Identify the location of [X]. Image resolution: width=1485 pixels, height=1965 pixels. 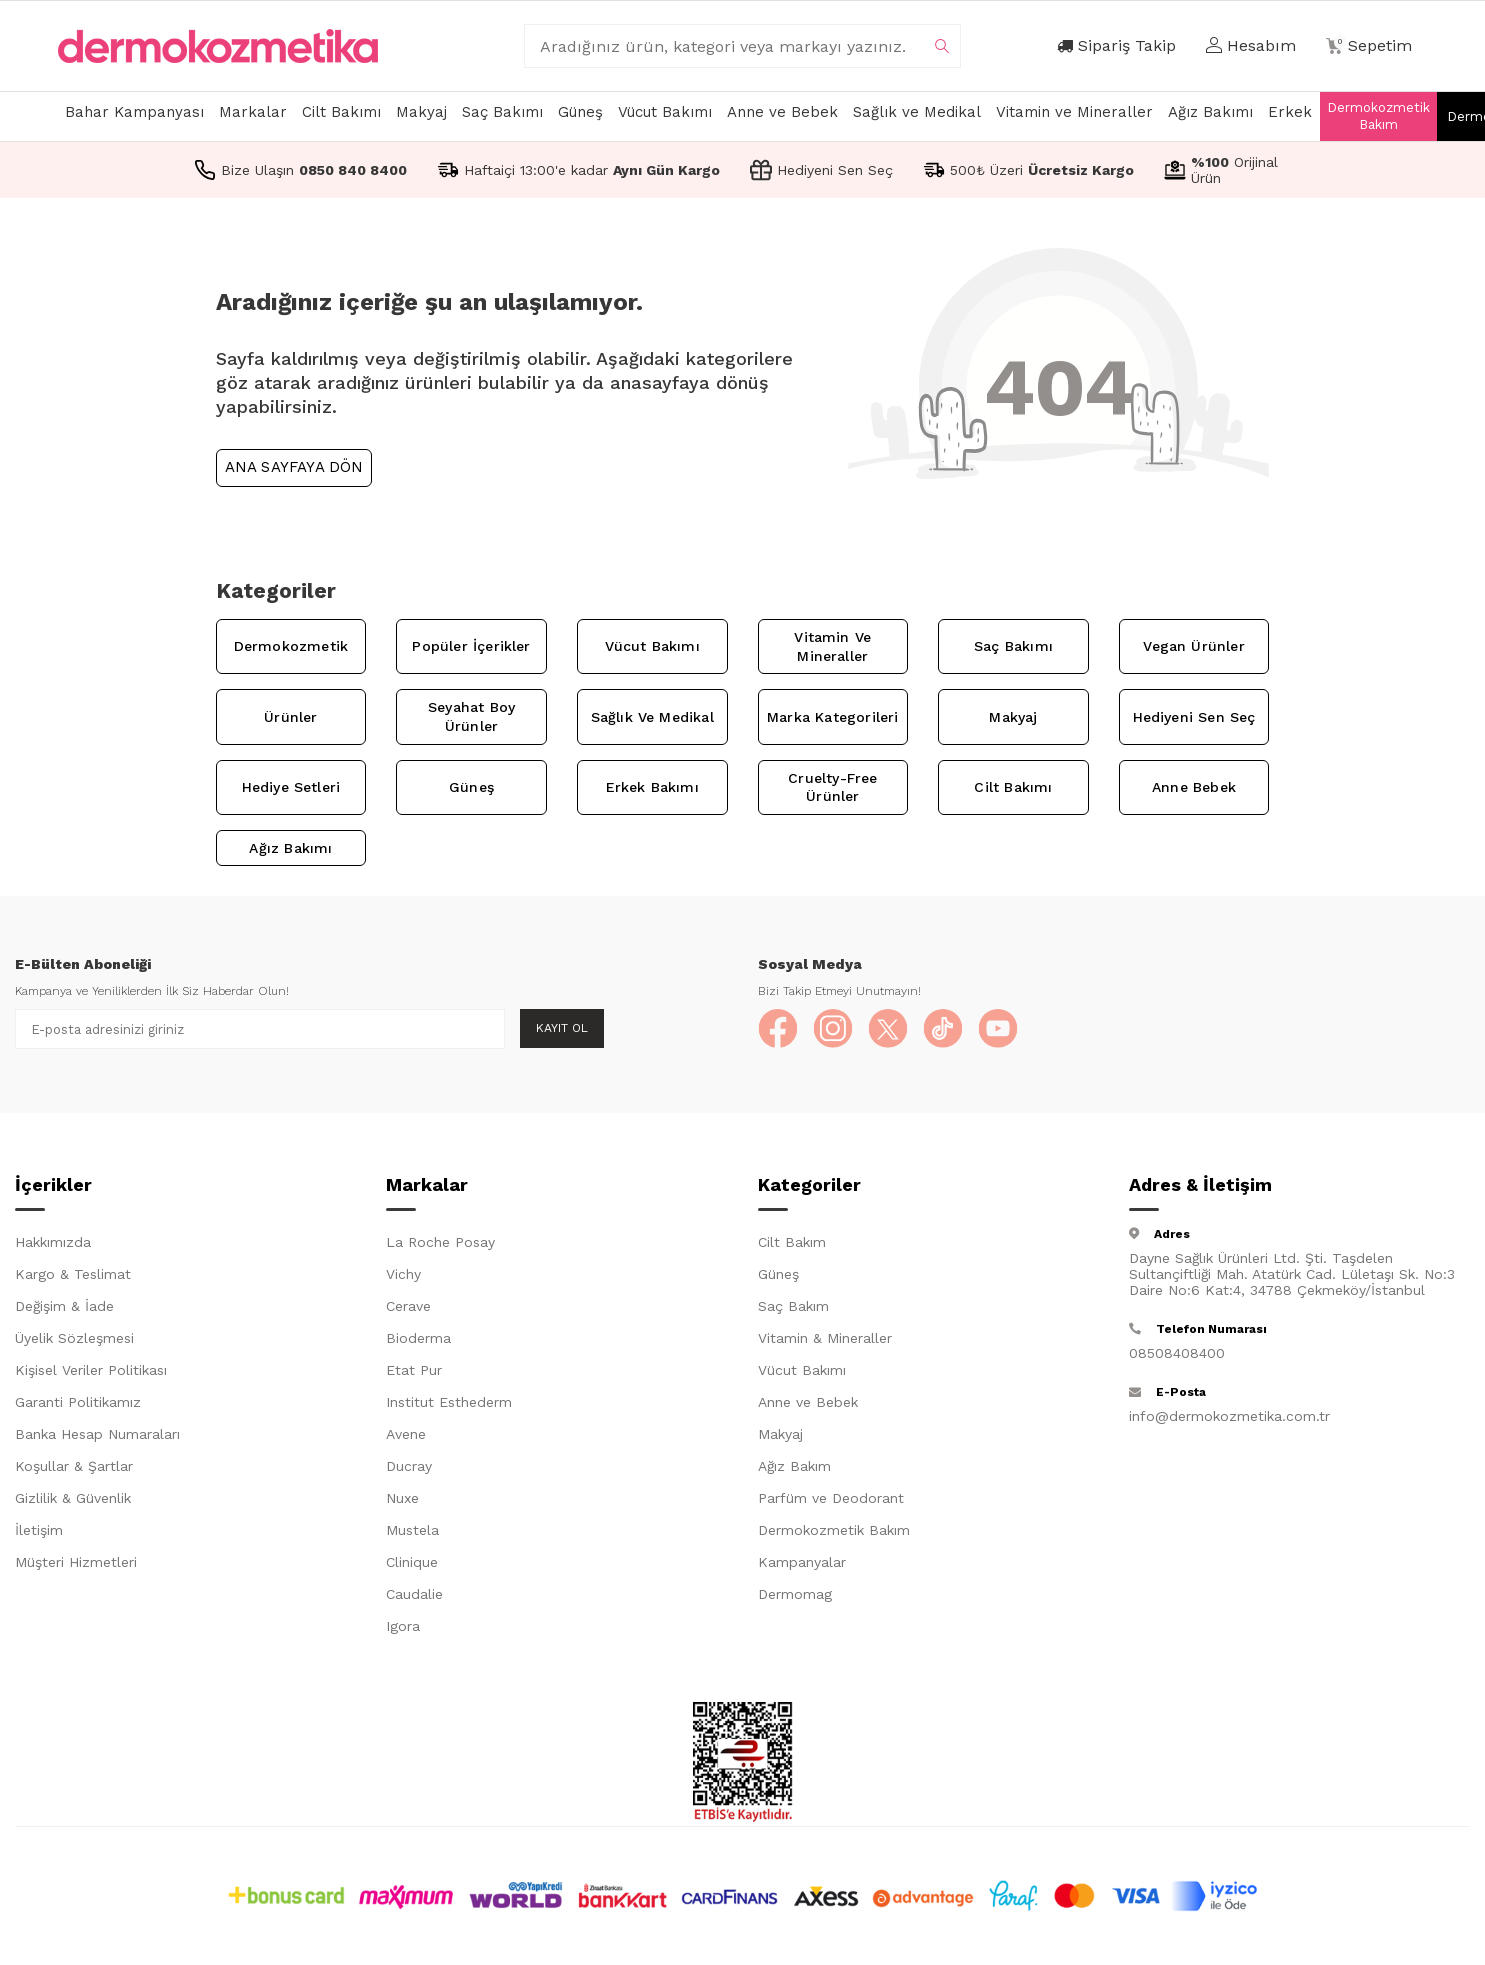
(888, 1029).